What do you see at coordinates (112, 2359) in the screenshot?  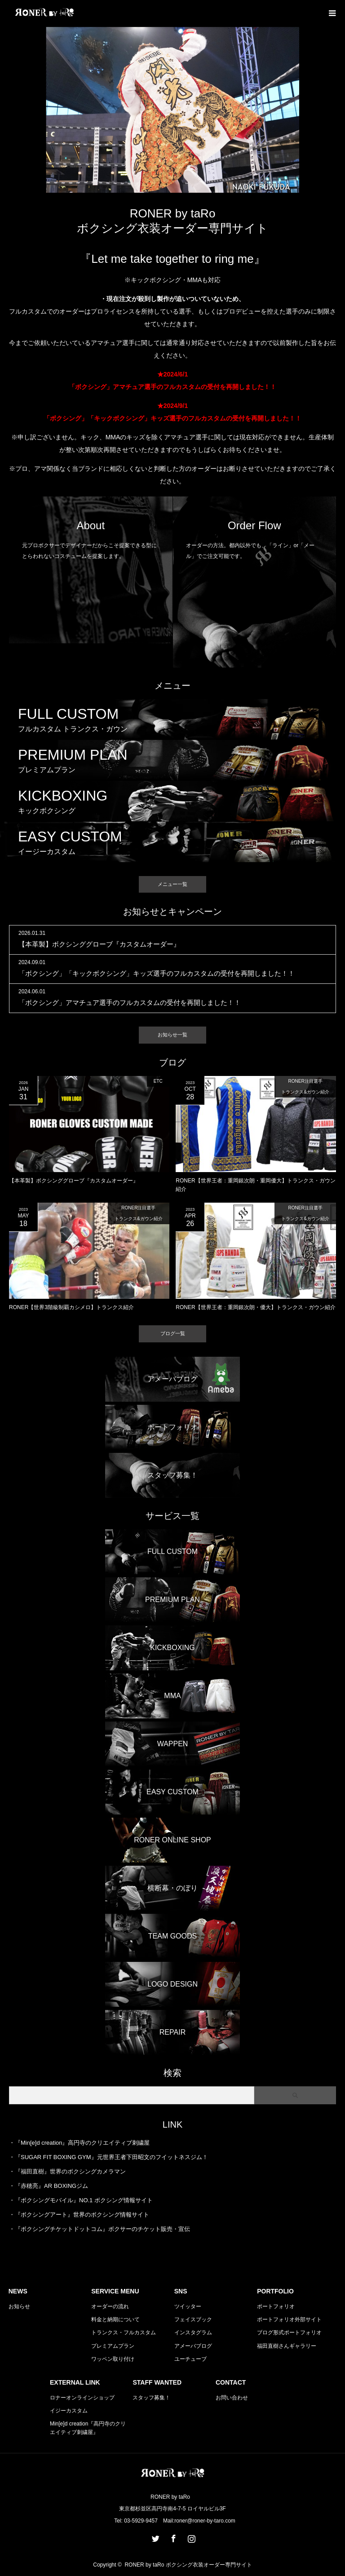 I see `ワッペン取り付け` at bounding box center [112, 2359].